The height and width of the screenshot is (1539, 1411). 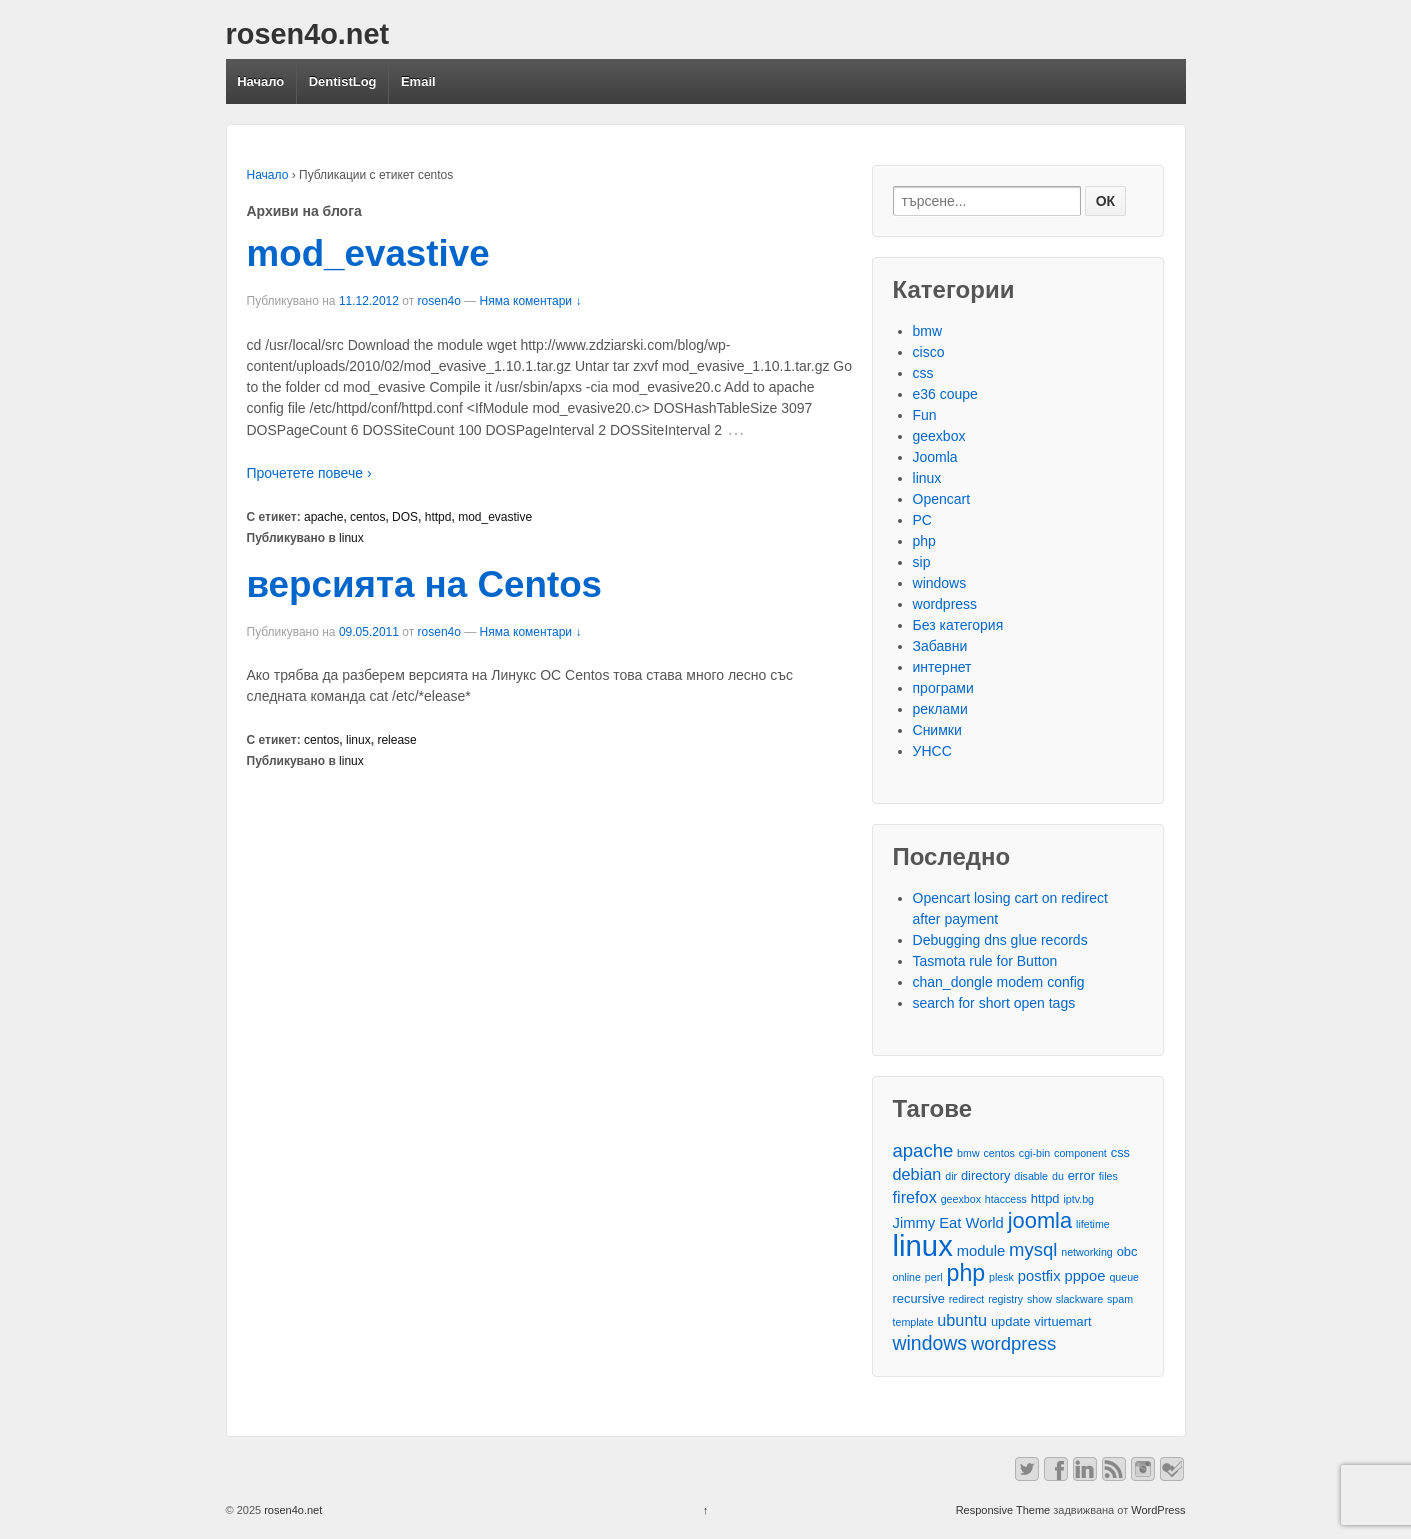 I want to click on версията на Centos, so click(x=425, y=584).